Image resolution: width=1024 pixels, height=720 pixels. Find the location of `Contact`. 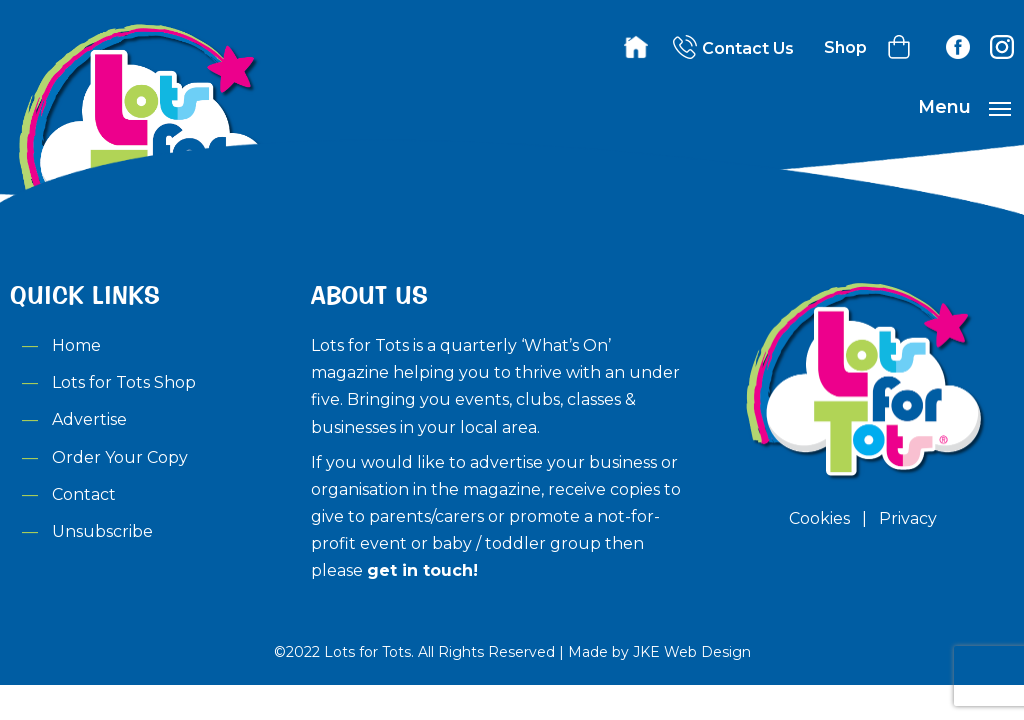

Contact is located at coordinates (84, 494).